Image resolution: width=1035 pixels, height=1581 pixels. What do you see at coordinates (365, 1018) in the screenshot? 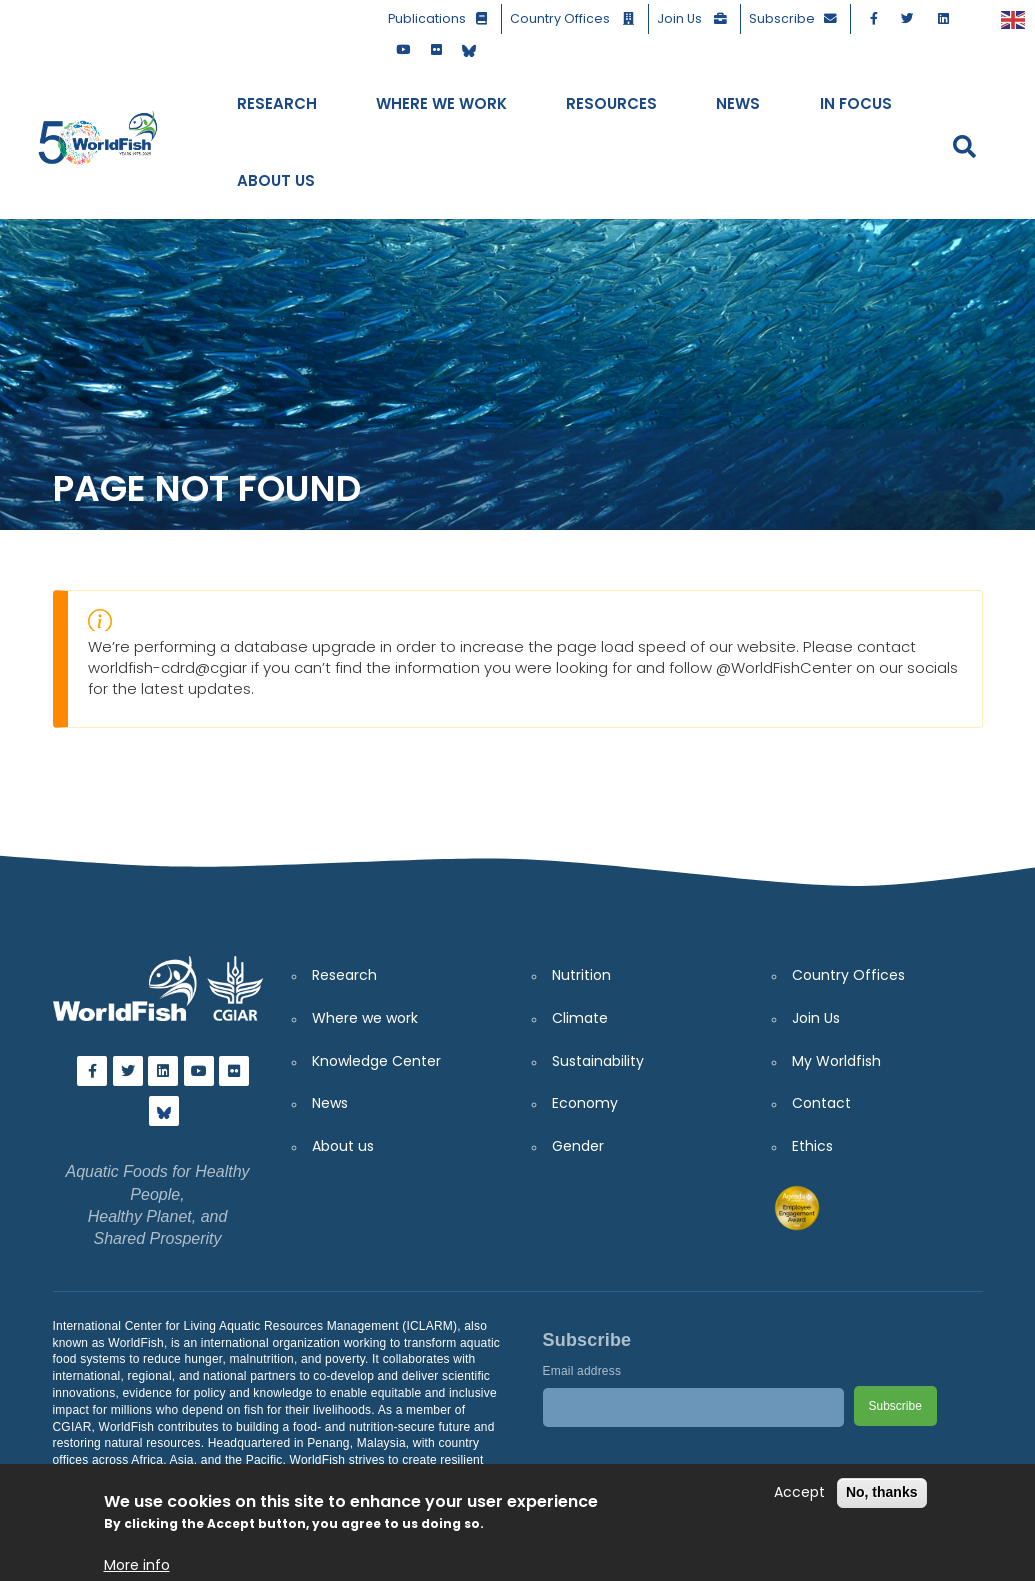
I see `Where we work` at bounding box center [365, 1018].